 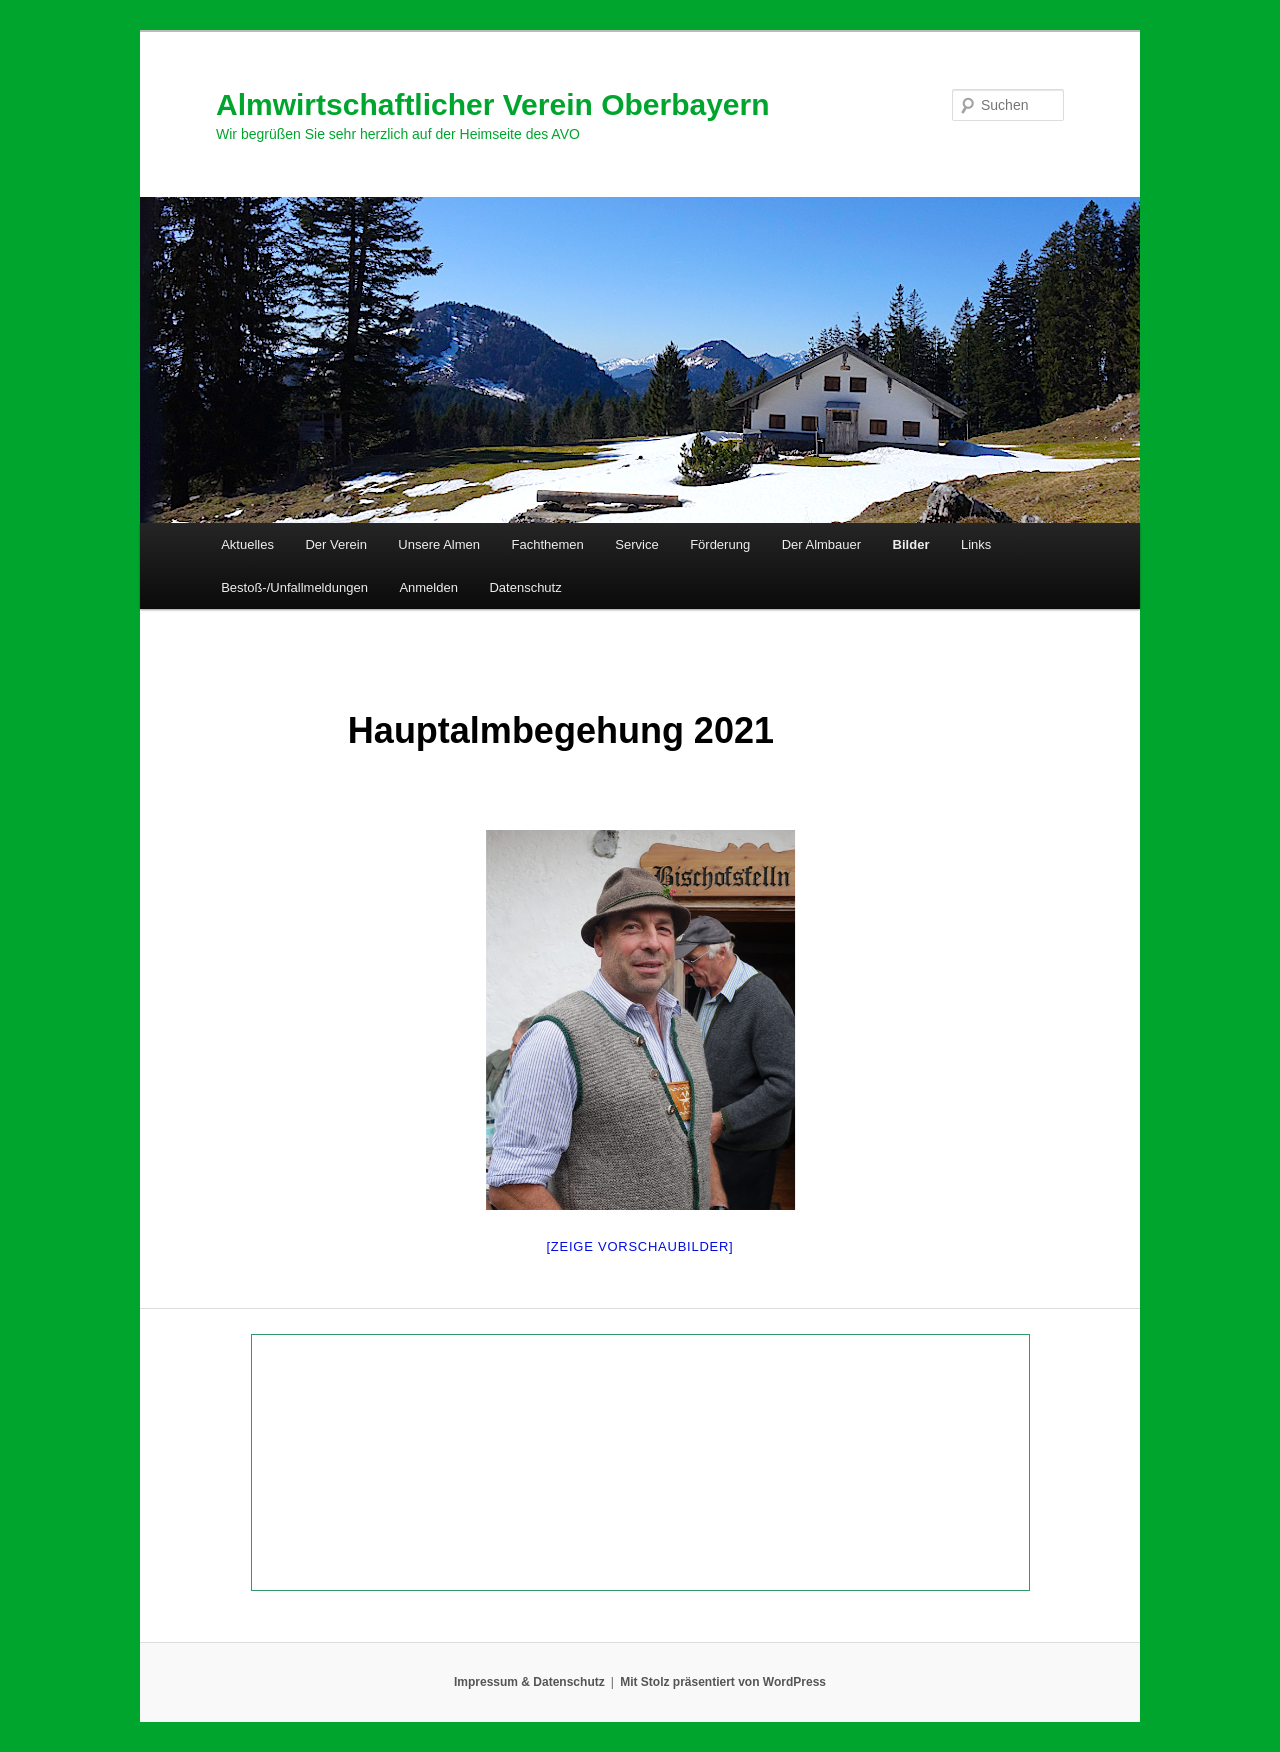 I want to click on Der Almbauer, so click(x=821, y=544).